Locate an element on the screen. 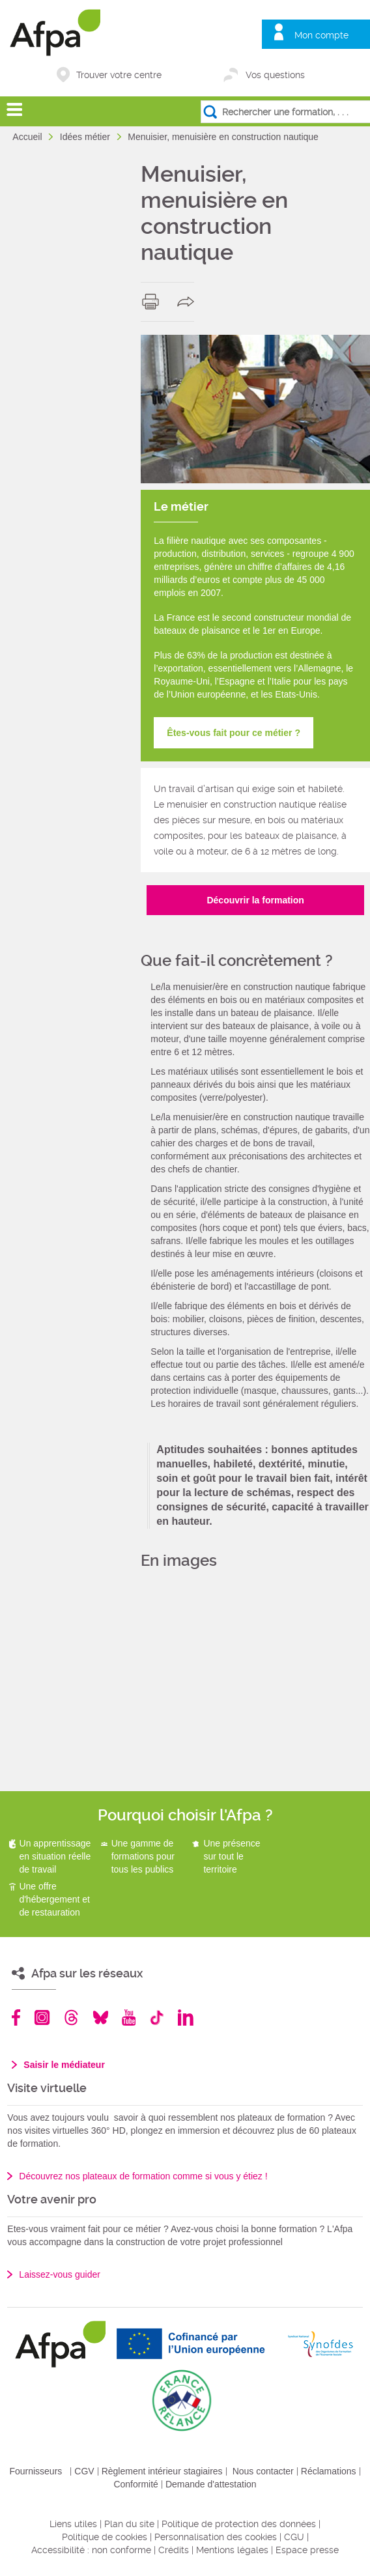 Image resolution: width=370 pixels, height=2576 pixels. Fournisseurs is located at coordinates (35, 2471).